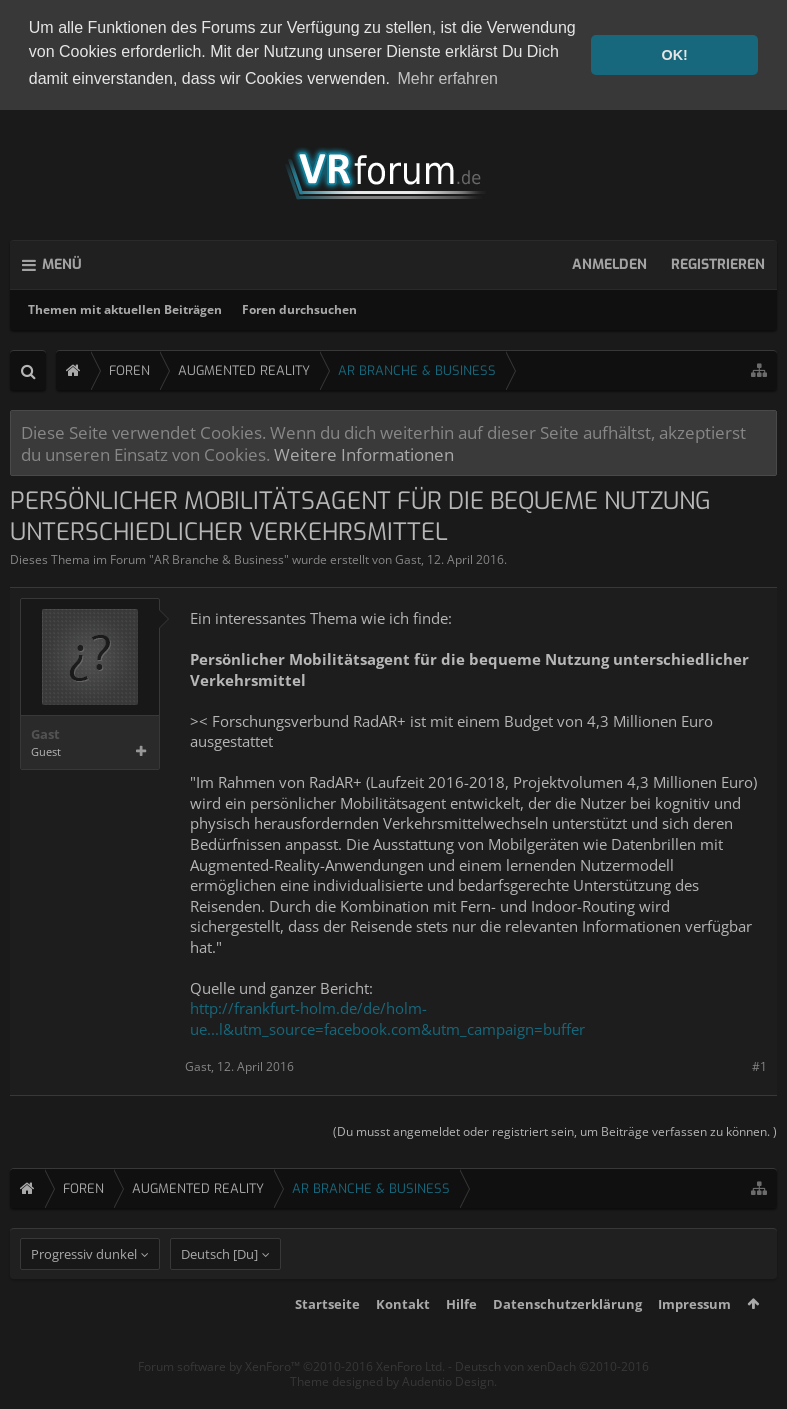 Image resolution: width=787 pixels, height=1409 pixels. Describe the element at coordinates (567, 1338) in the screenshot. I see `Datenschutzerklärung` at that location.